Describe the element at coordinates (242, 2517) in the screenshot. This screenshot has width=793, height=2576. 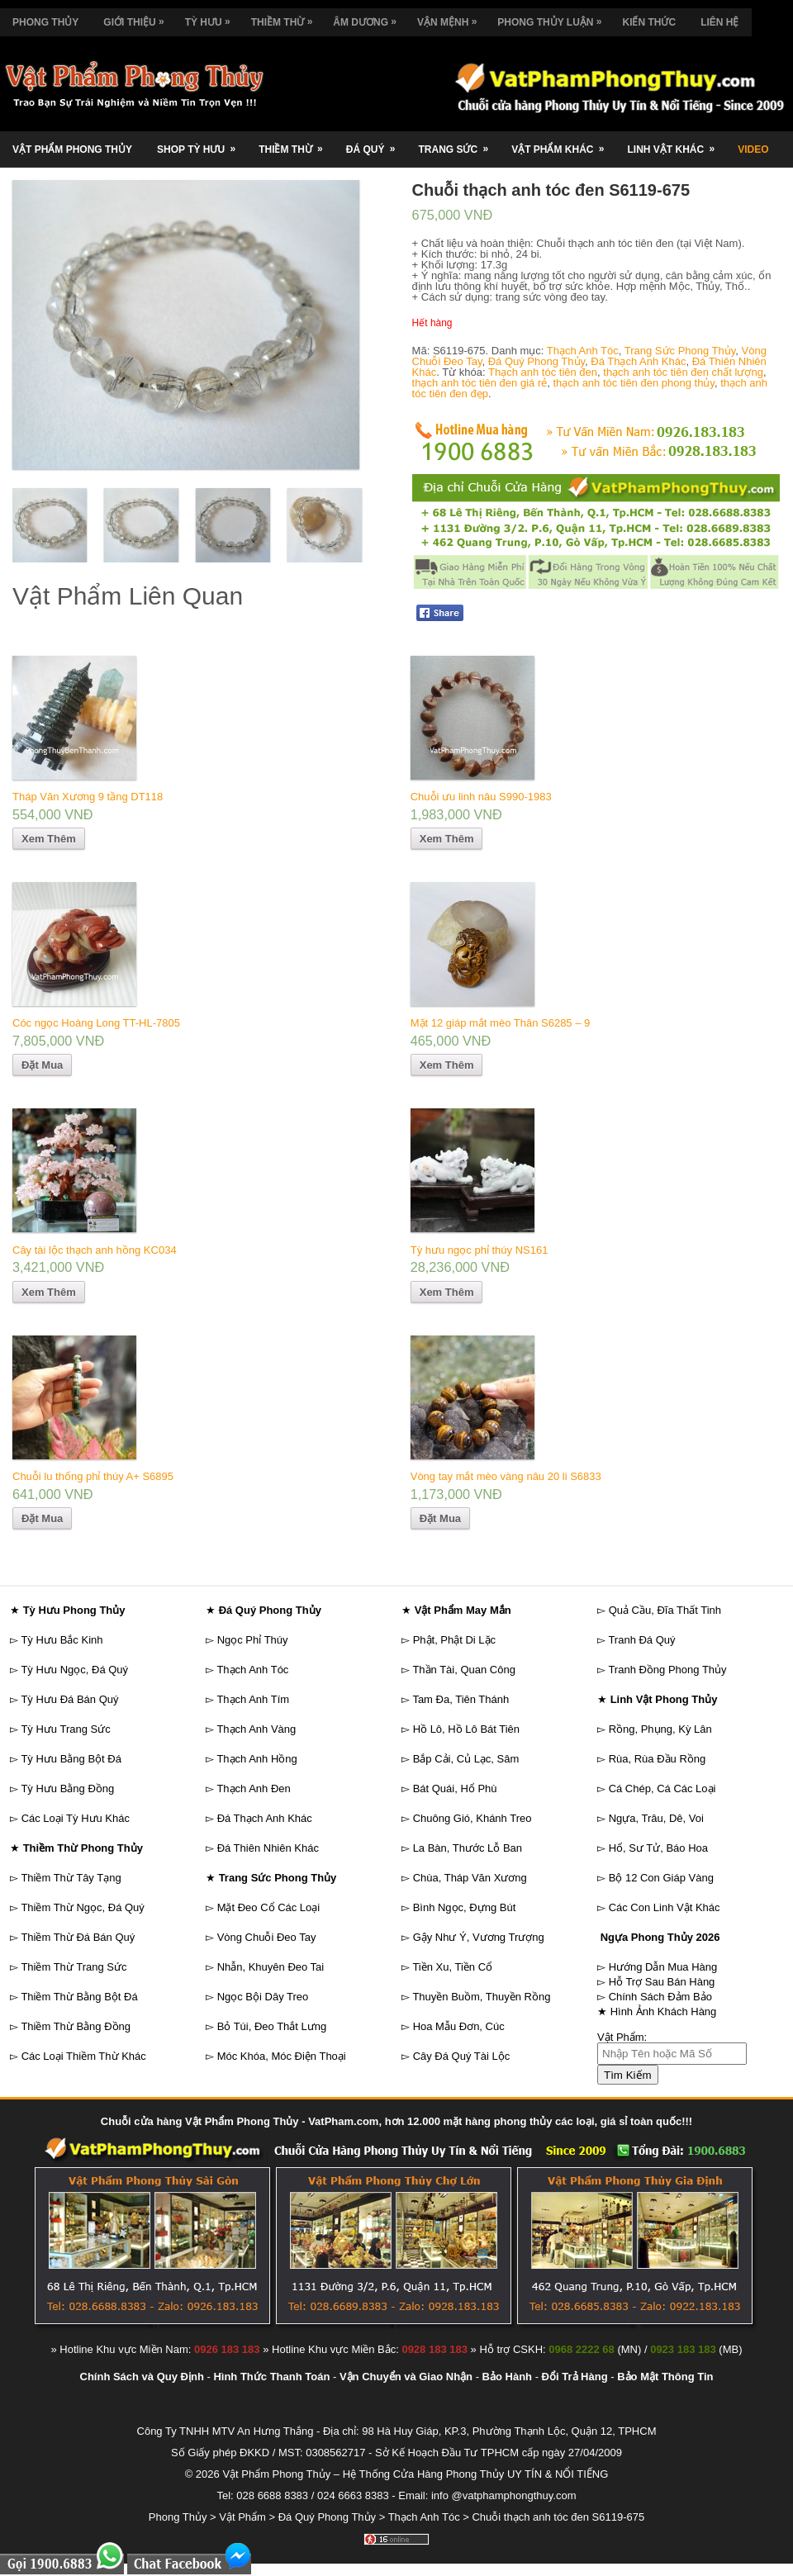
I see `Vật Phẩm` at that location.